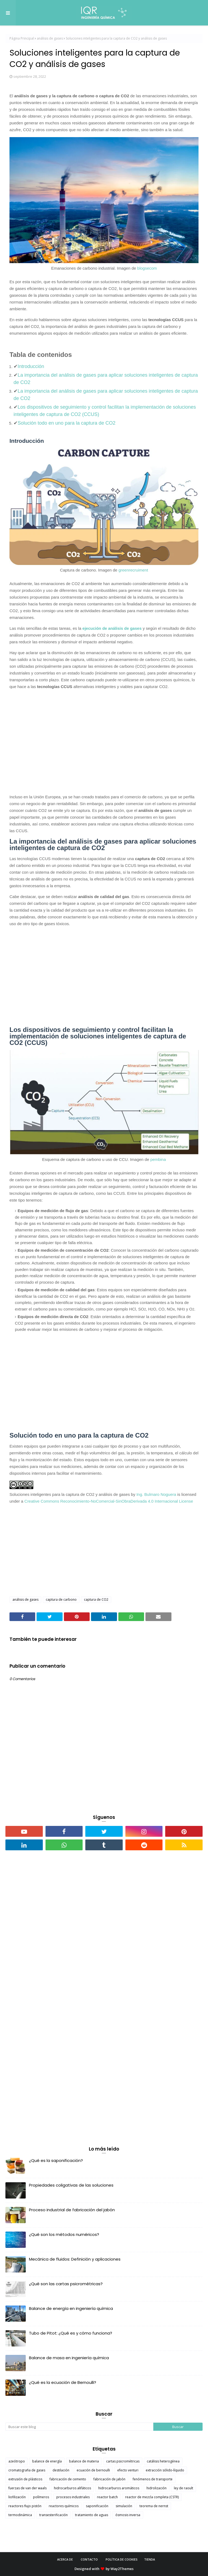 Image resolution: width=208 pixels, height=2576 pixels. Describe the element at coordinates (127, 2515) in the screenshot. I see `ósmosis inversa` at that location.